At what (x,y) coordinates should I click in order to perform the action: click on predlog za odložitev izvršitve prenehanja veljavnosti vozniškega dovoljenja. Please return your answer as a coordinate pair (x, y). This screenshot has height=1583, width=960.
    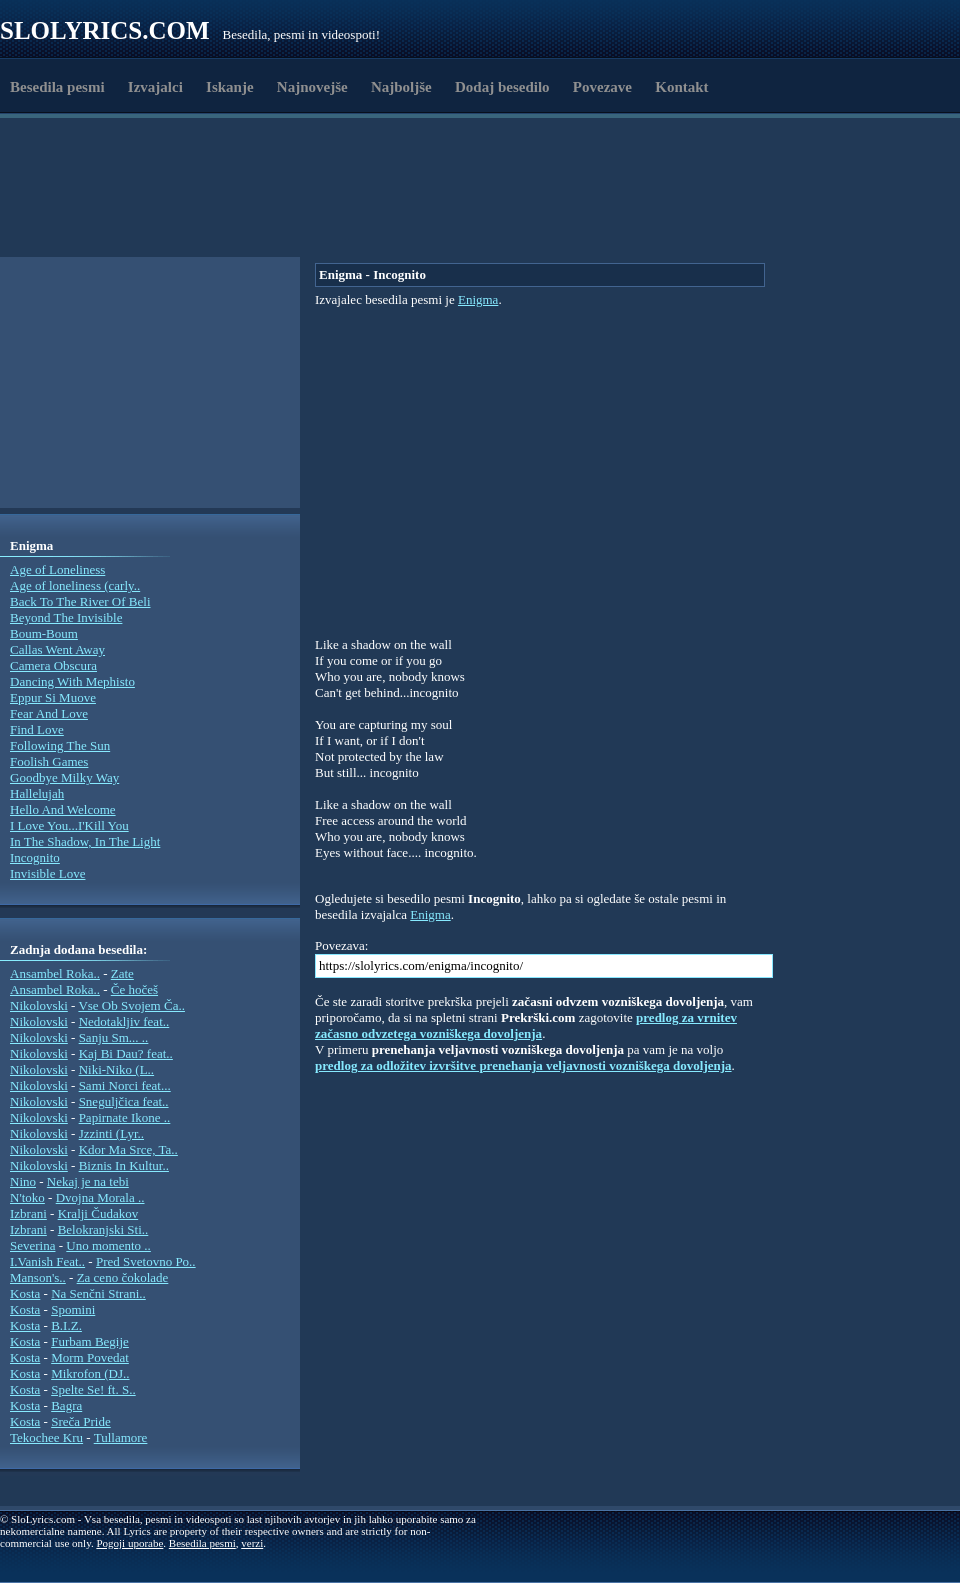
    Looking at the image, I should click on (523, 1065).